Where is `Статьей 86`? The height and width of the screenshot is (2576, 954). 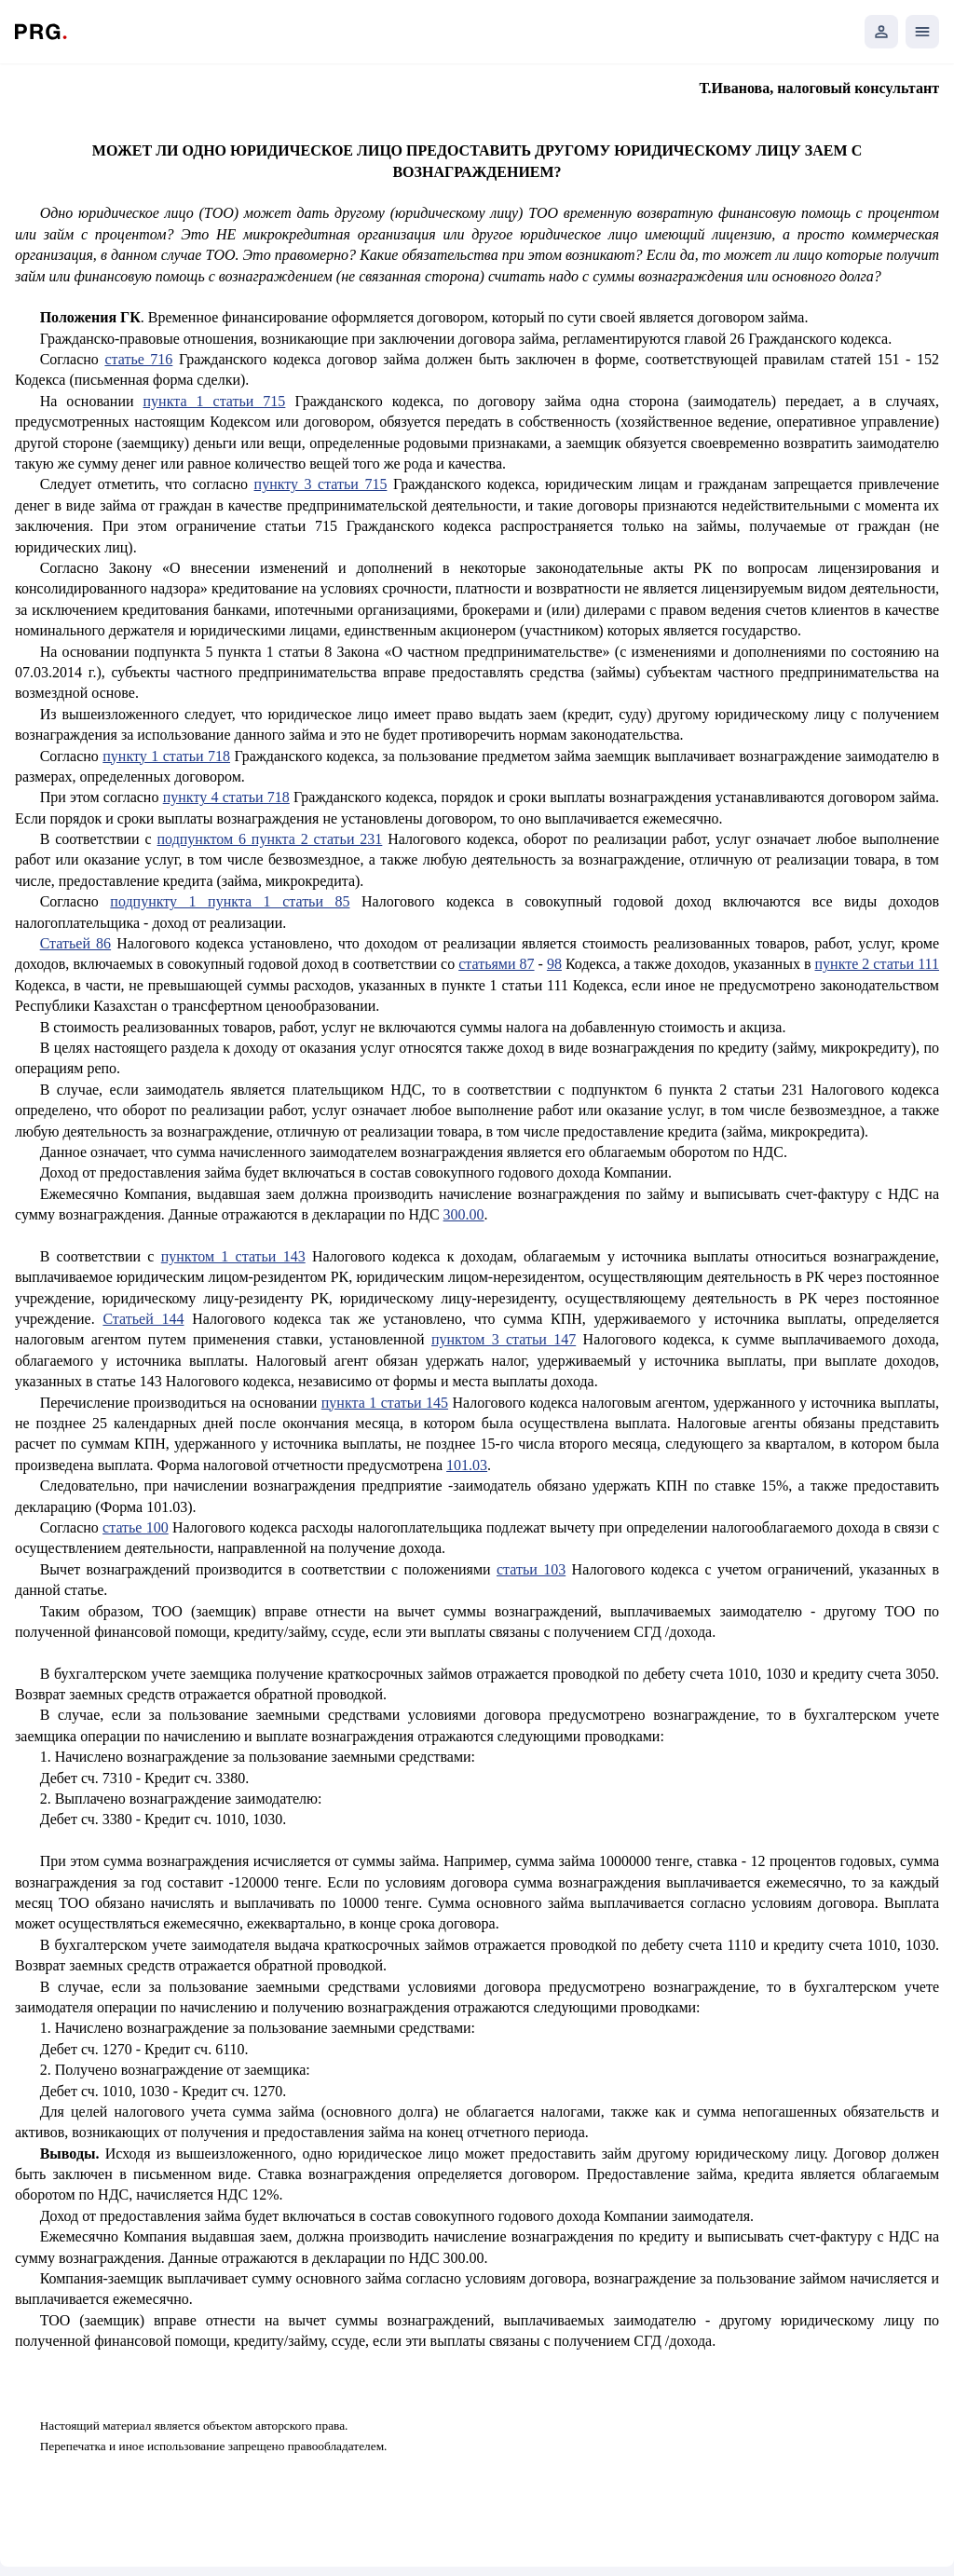
Статьей 86 is located at coordinates (75, 943).